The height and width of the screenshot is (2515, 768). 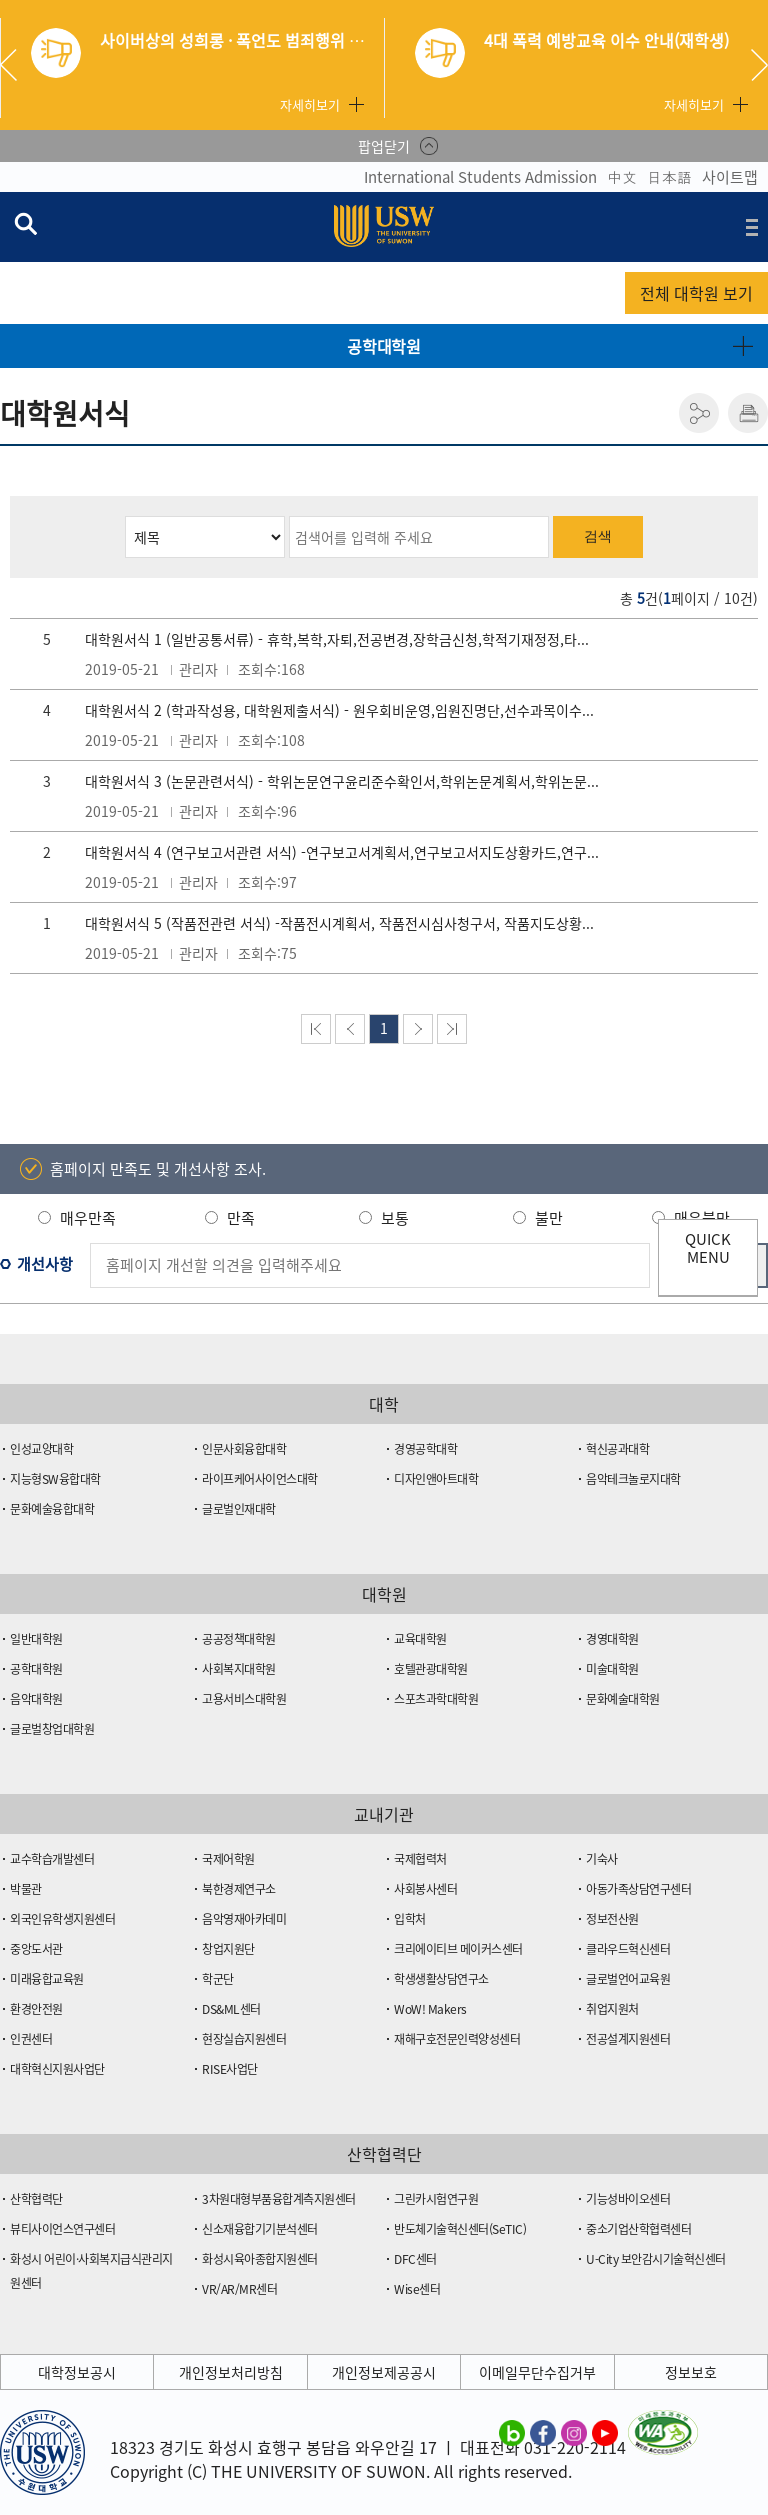 What do you see at coordinates (62, 1919) in the screenshot?
I see `외국인유학생지원센터` at bounding box center [62, 1919].